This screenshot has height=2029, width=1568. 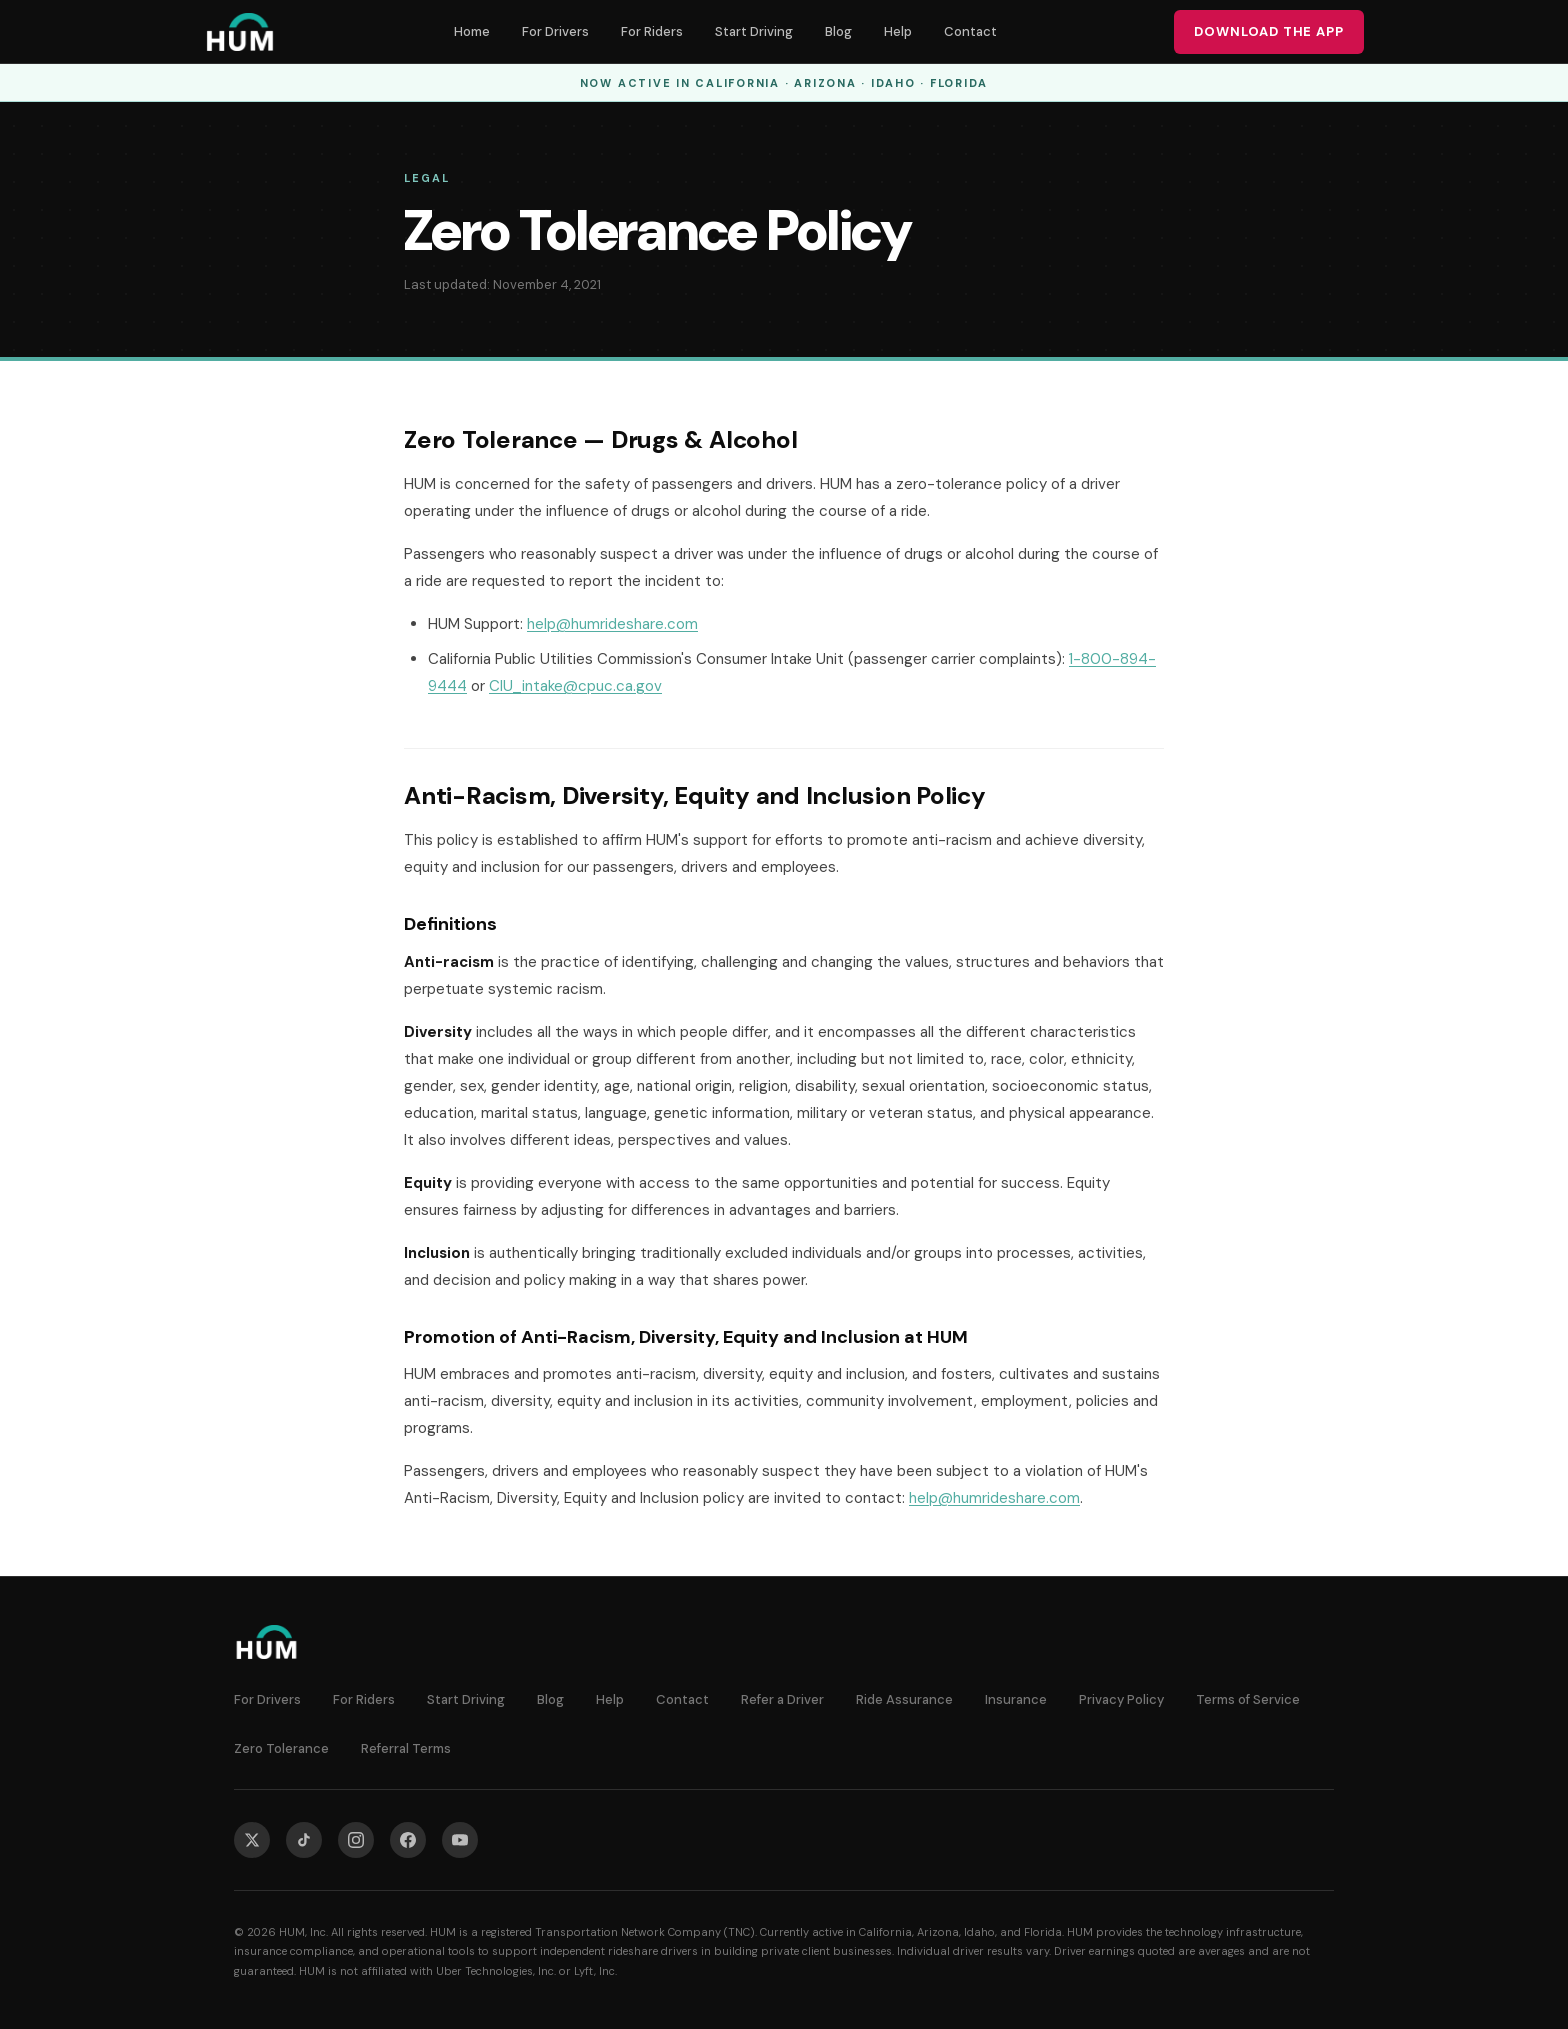 What do you see at coordinates (652, 31) in the screenshot?
I see `For Riders` at bounding box center [652, 31].